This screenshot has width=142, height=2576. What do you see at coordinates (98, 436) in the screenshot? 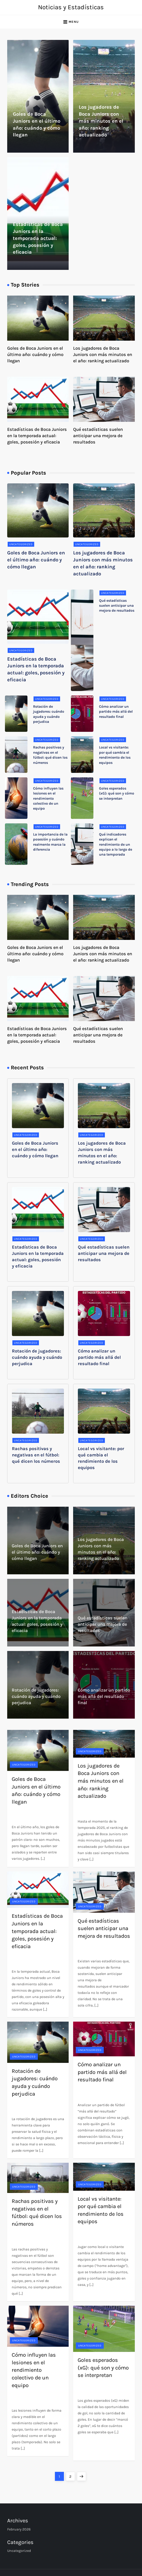
I see `Qué estadísticas suelen anticipar una mejora de resultados` at bounding box center [98, 436].